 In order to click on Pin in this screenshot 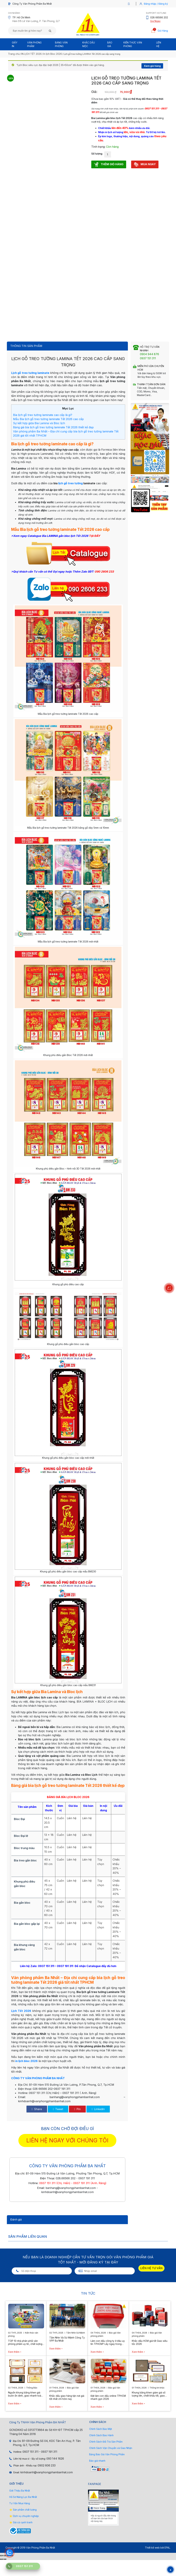, I will do `click(77, 2125)`.